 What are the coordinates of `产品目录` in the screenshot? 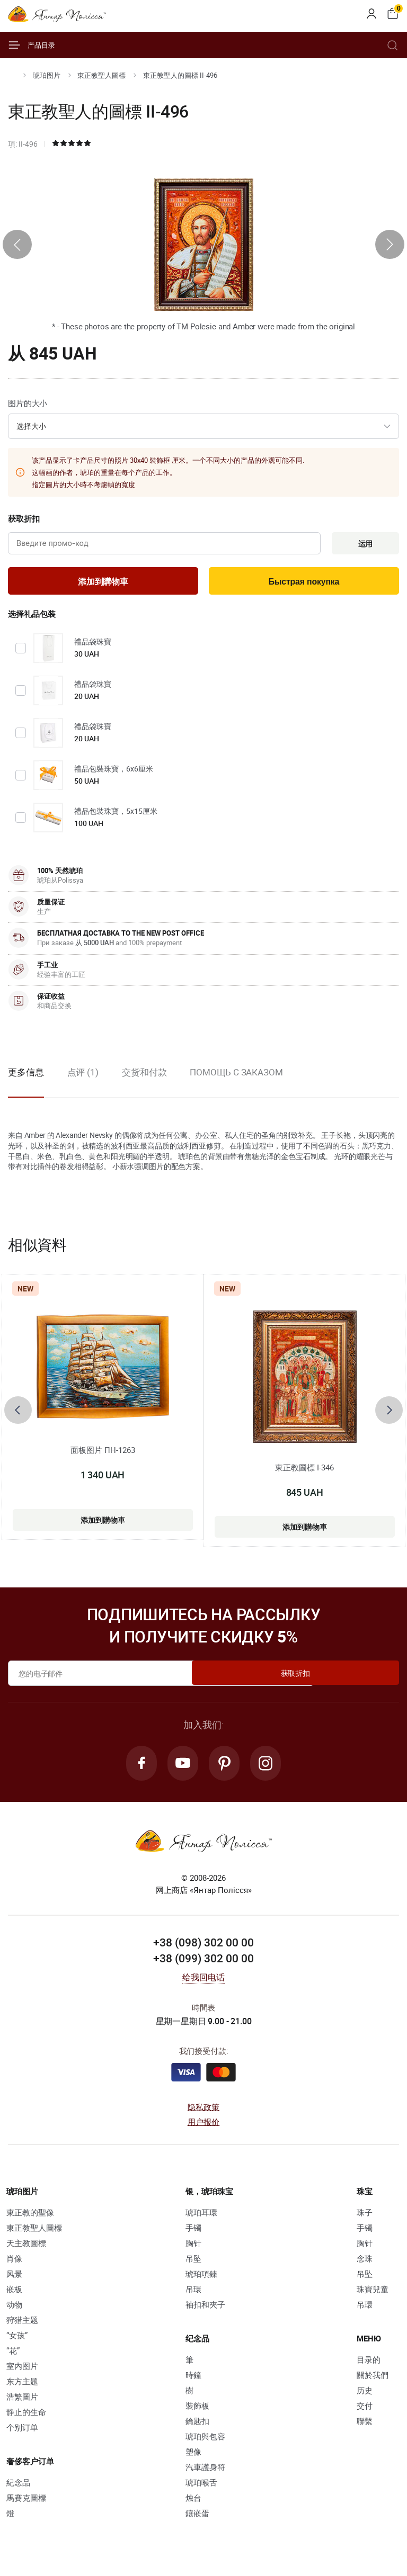 It's located at (31, 45).